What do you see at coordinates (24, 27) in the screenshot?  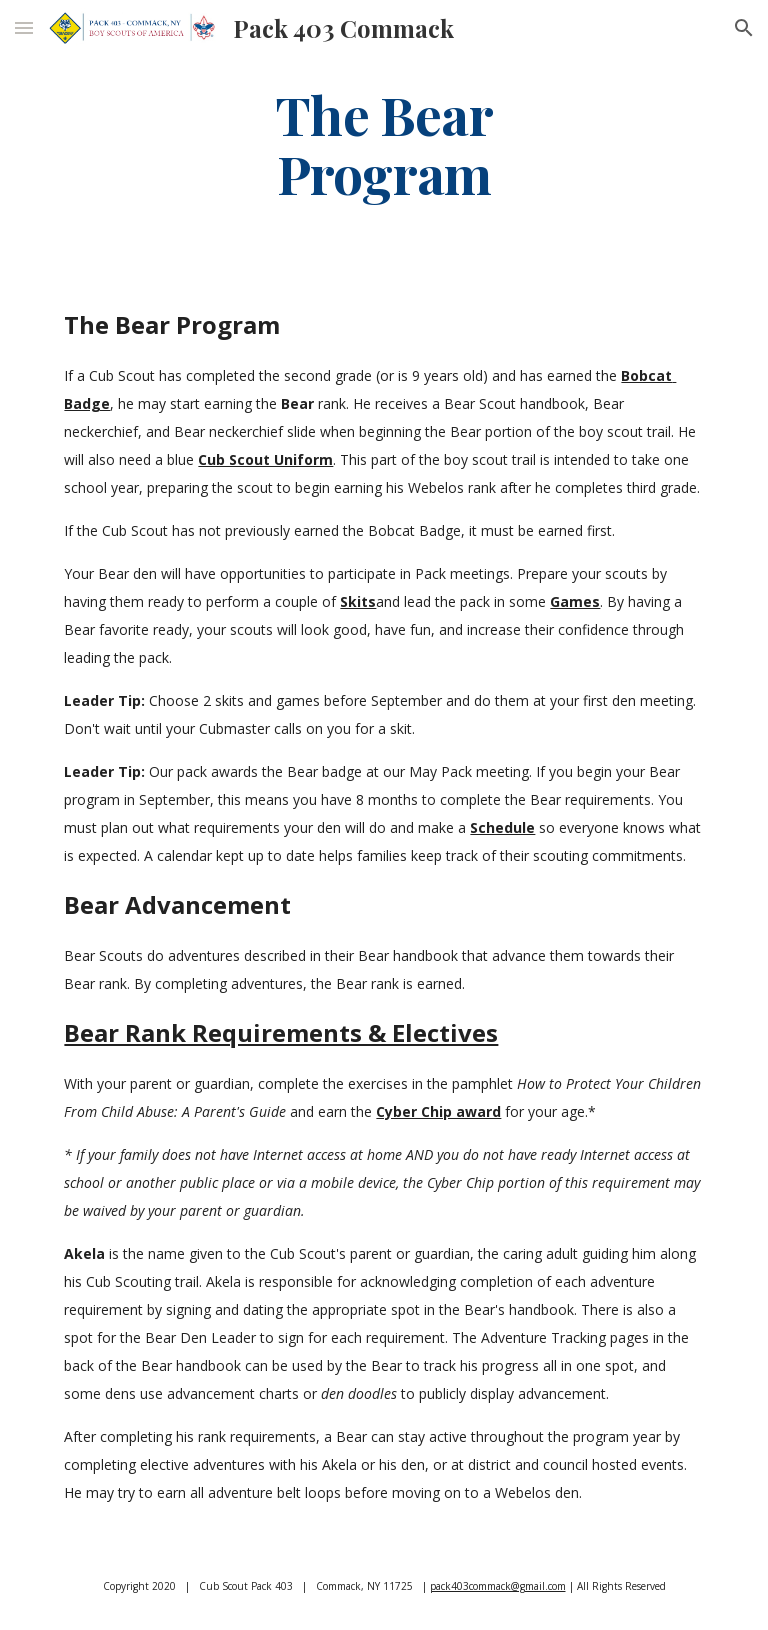 I see `[button]` at bounding box center [24, 27].